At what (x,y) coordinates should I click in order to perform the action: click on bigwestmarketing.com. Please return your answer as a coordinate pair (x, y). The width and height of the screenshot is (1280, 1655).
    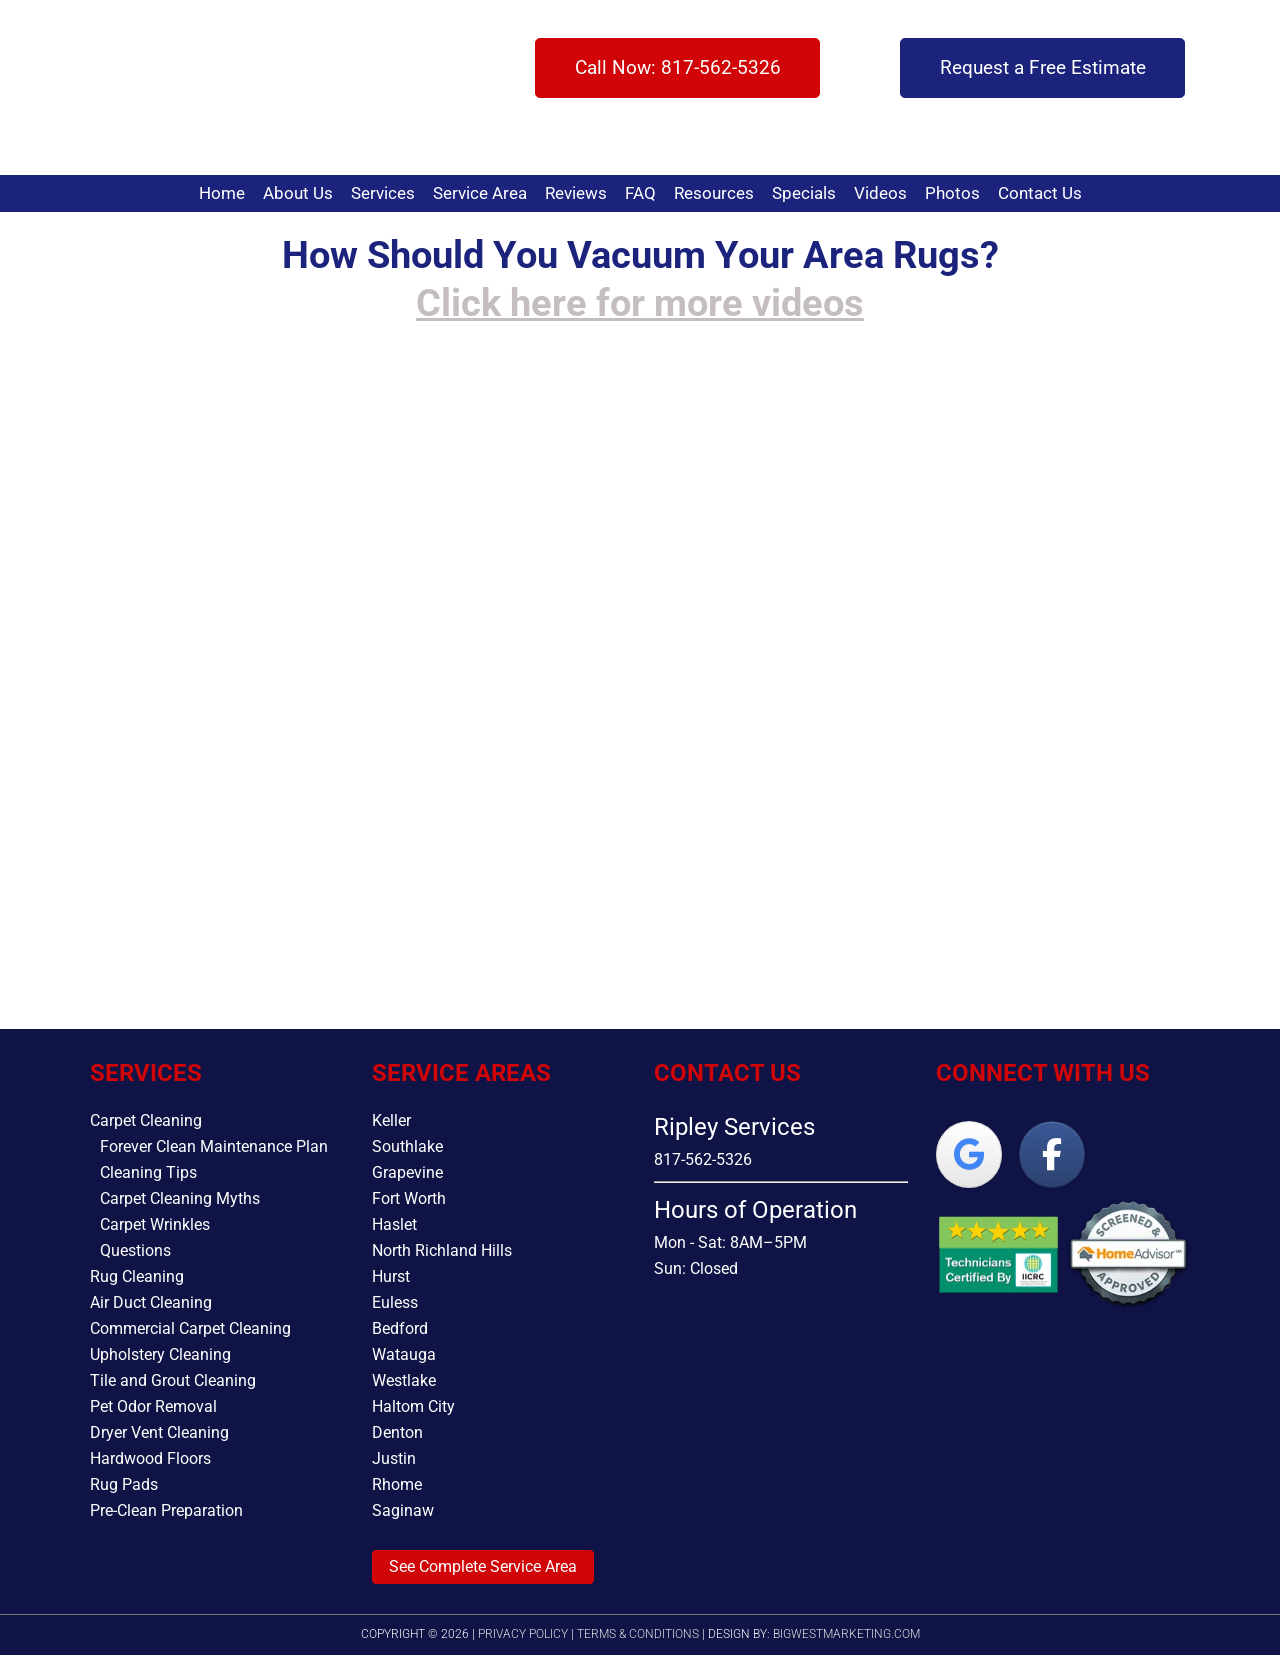
    Looking at the image, I should click on (846, 1634).